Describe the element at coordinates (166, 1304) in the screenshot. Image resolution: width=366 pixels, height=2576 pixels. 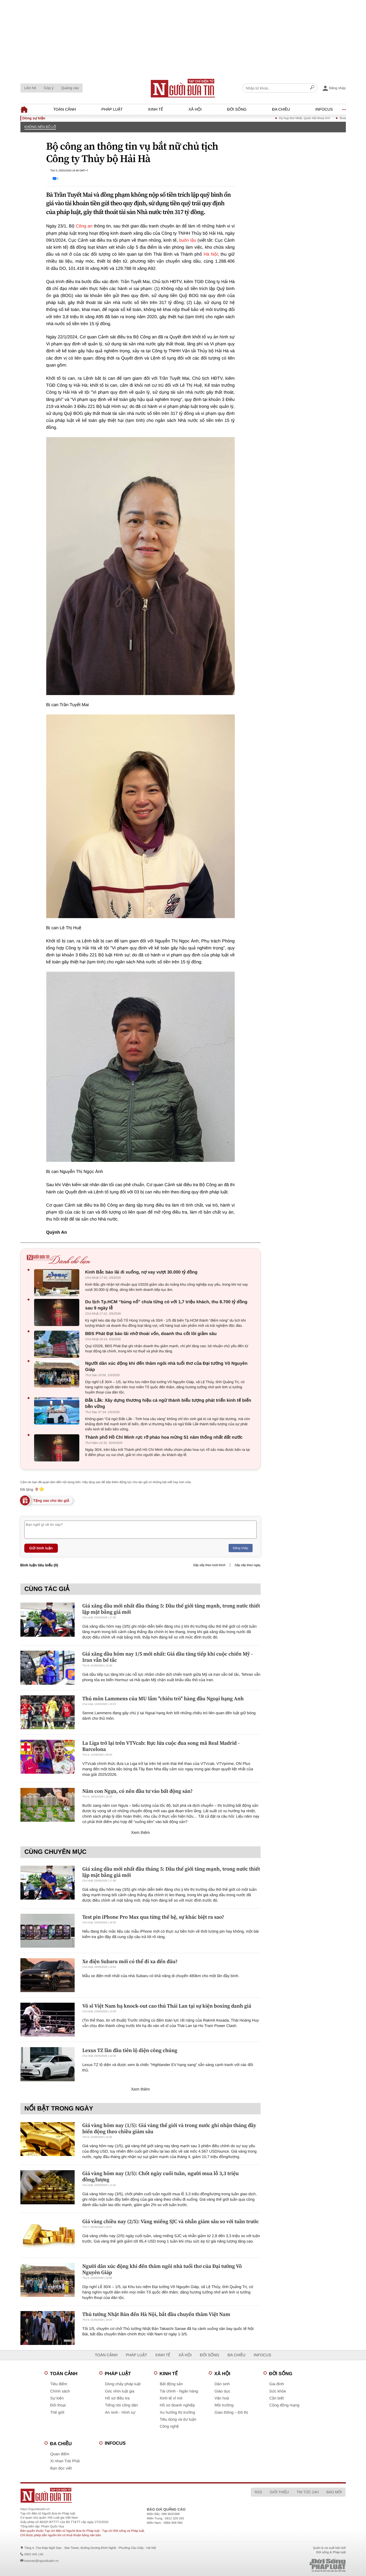
I see `Du lịch Tp.HCM “bùng nổ” chưa từng có với 1,7 triệu khách, thu 8.700 tỷ đồng sau 9 ngày lễ` at that location.